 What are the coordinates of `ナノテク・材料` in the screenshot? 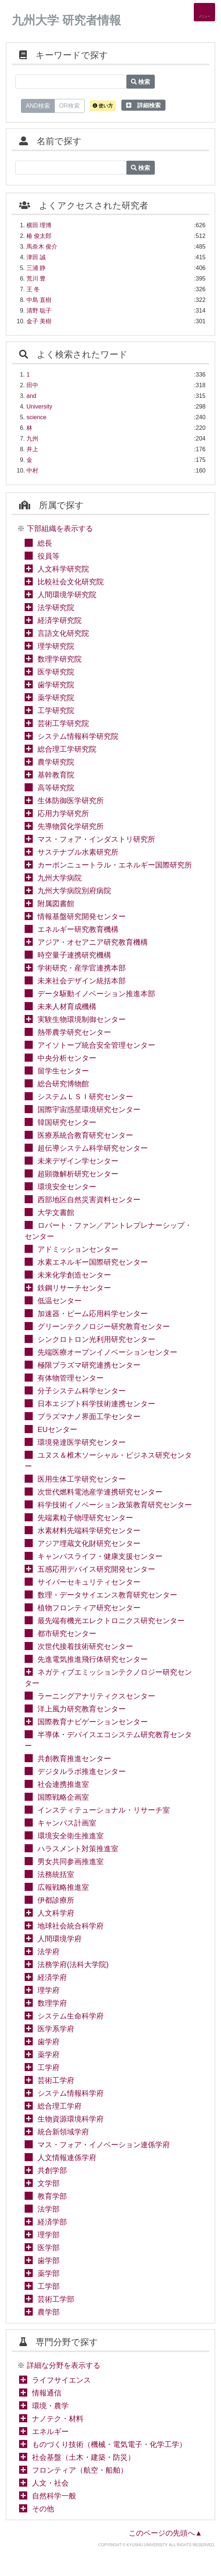 It's located at (57, 2419).